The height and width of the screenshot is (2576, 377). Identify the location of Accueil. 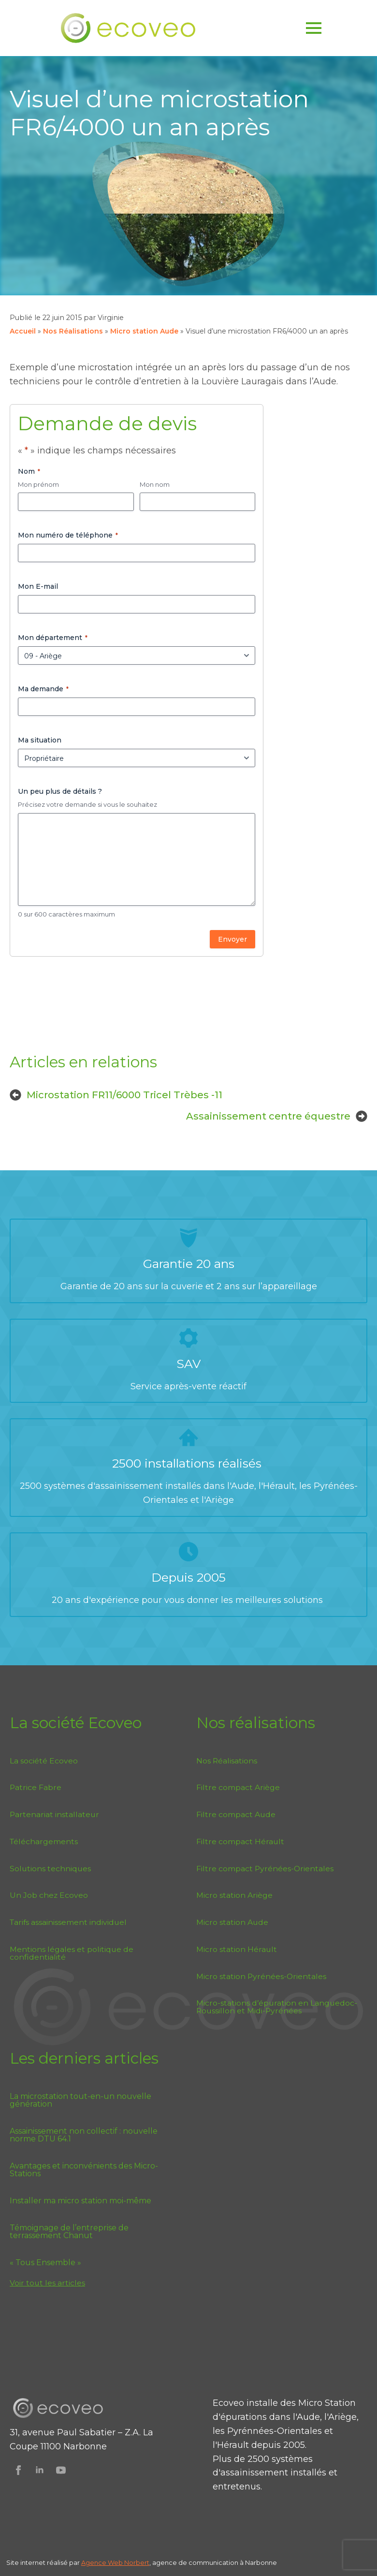
(23, 331).